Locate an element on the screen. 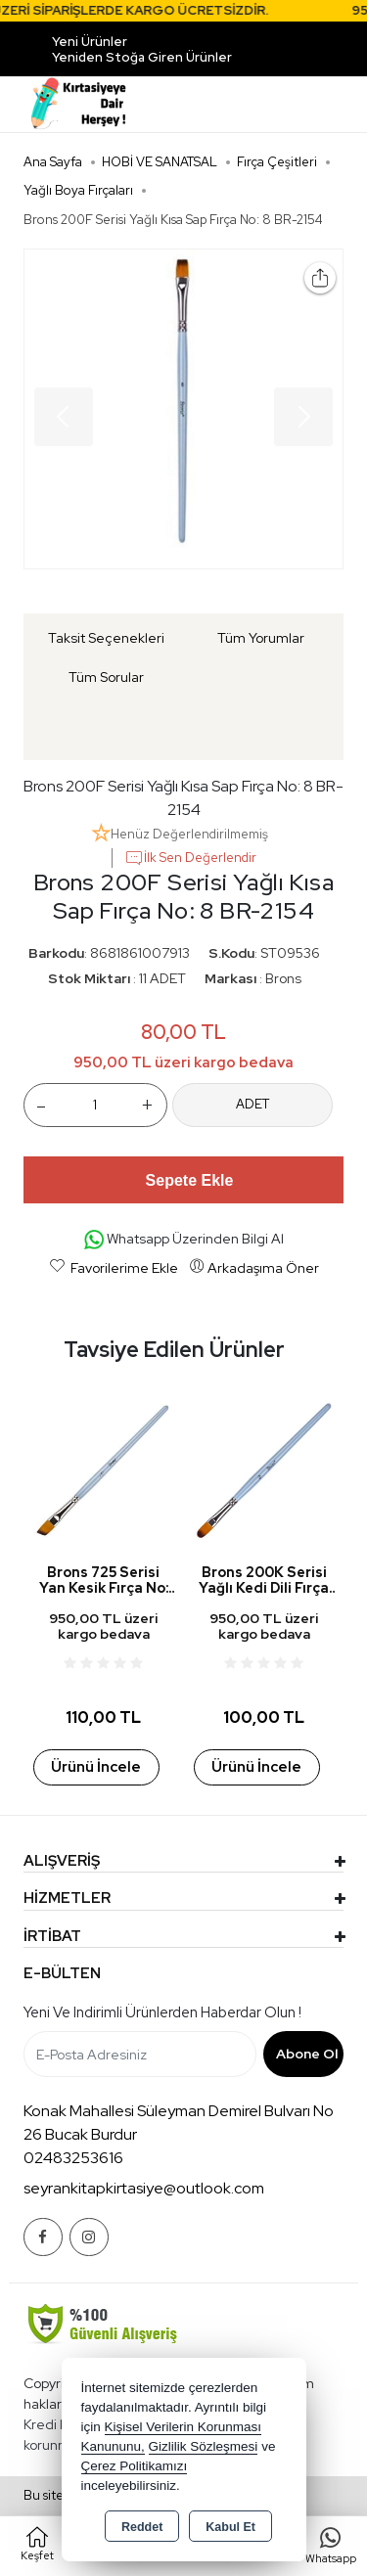  Brons is located at coordinates (283, 978).